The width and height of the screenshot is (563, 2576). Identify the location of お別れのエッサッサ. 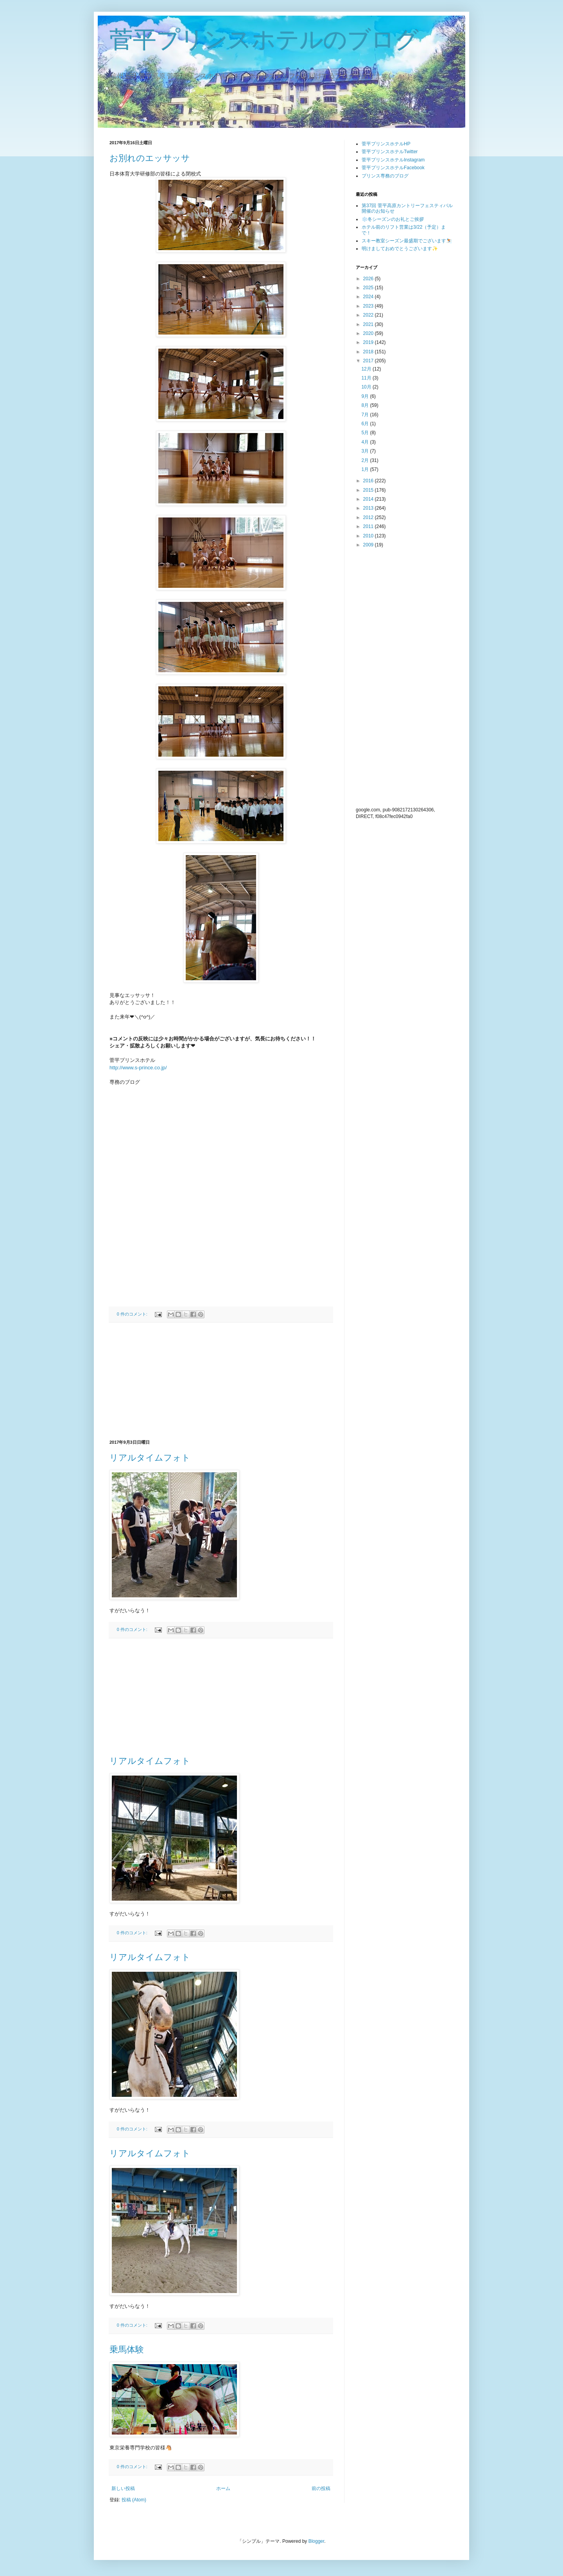
(149, 158).